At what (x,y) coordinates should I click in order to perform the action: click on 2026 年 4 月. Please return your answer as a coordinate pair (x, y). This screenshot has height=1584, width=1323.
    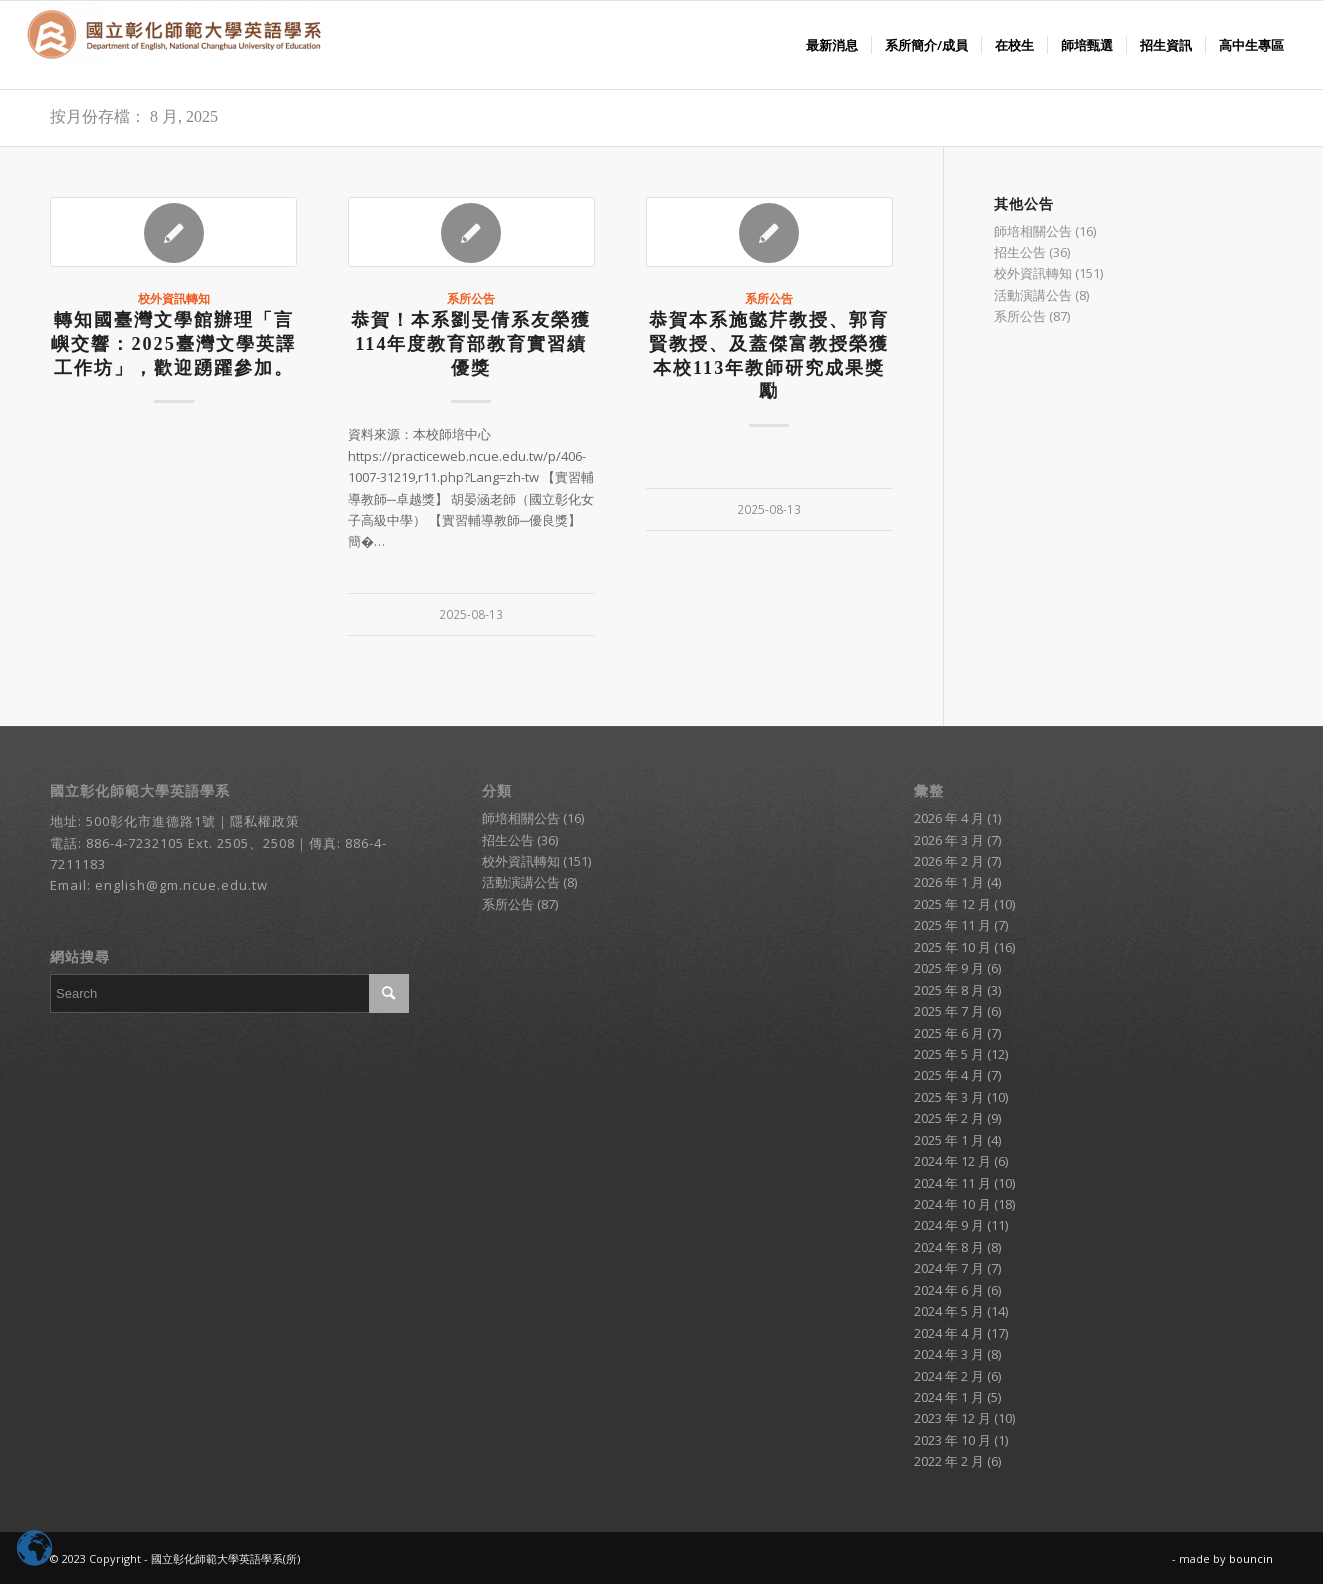
    Looking at the image, I should click on (949, 818).